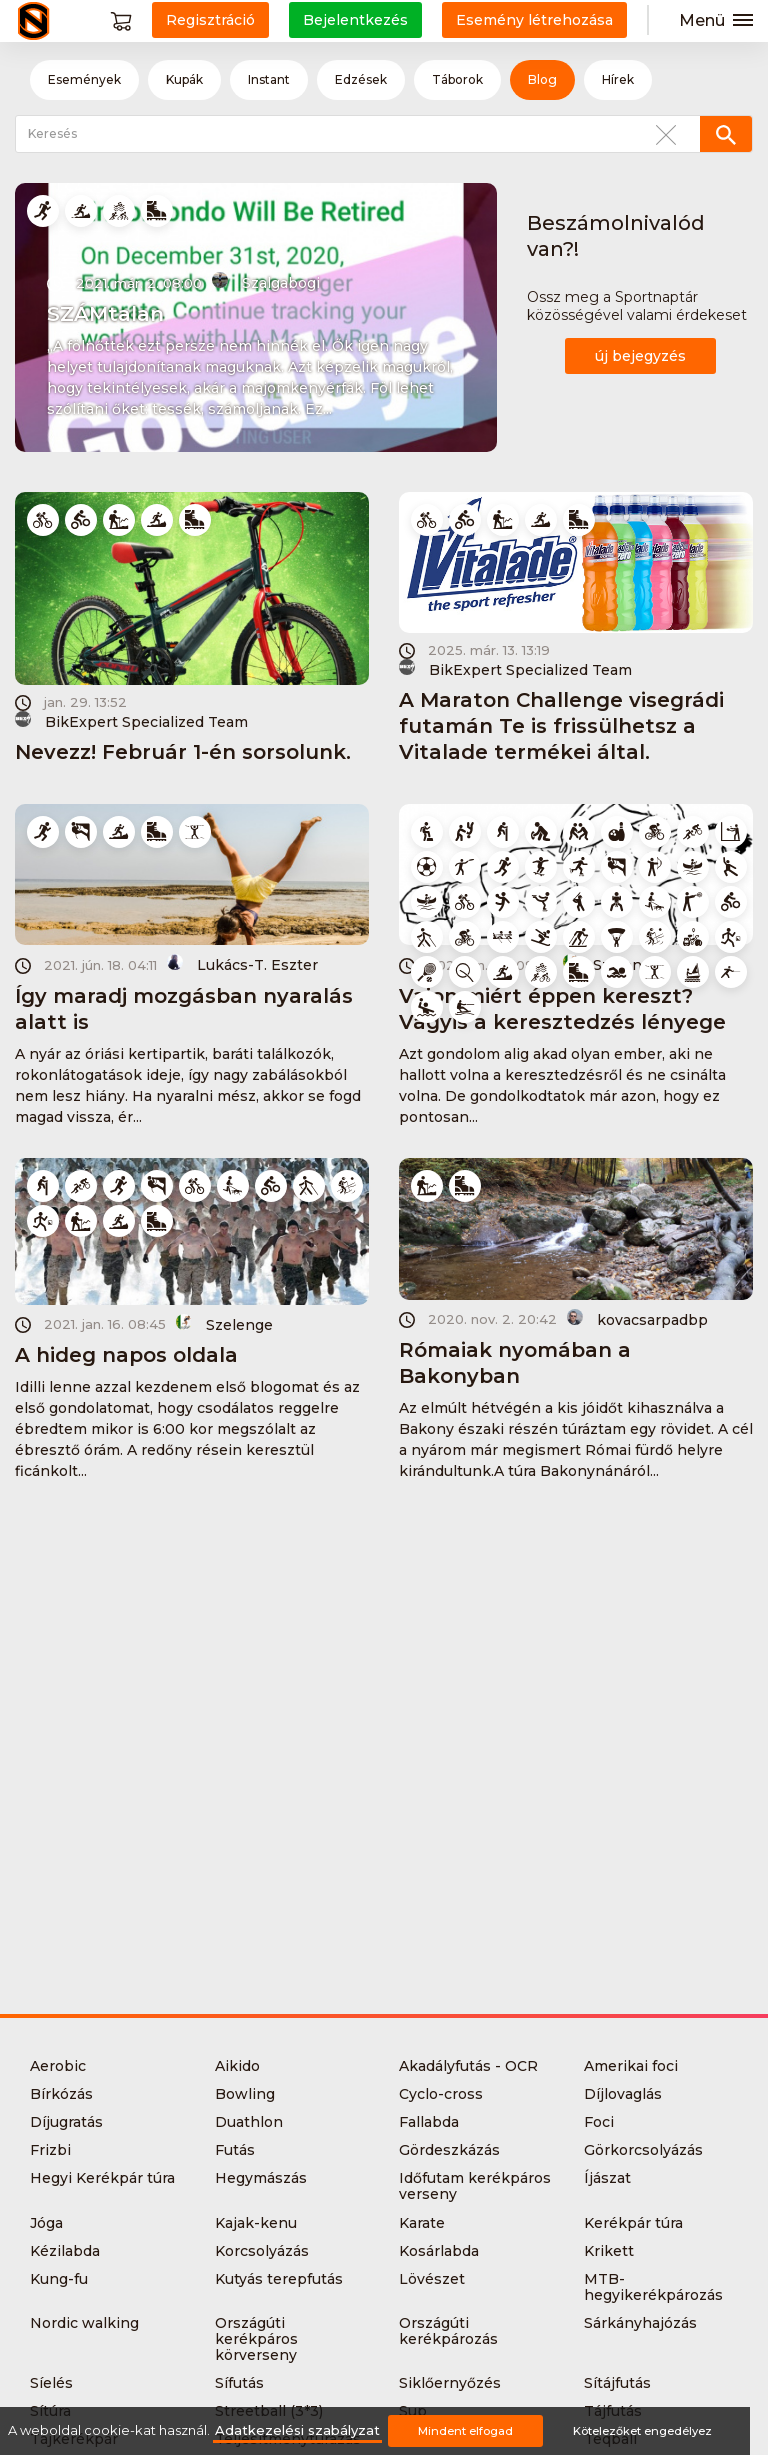  What do you see at coordinates (224, 1323) in the screenshot?
I see `Szelenge` at bounding box center [224, 1323].